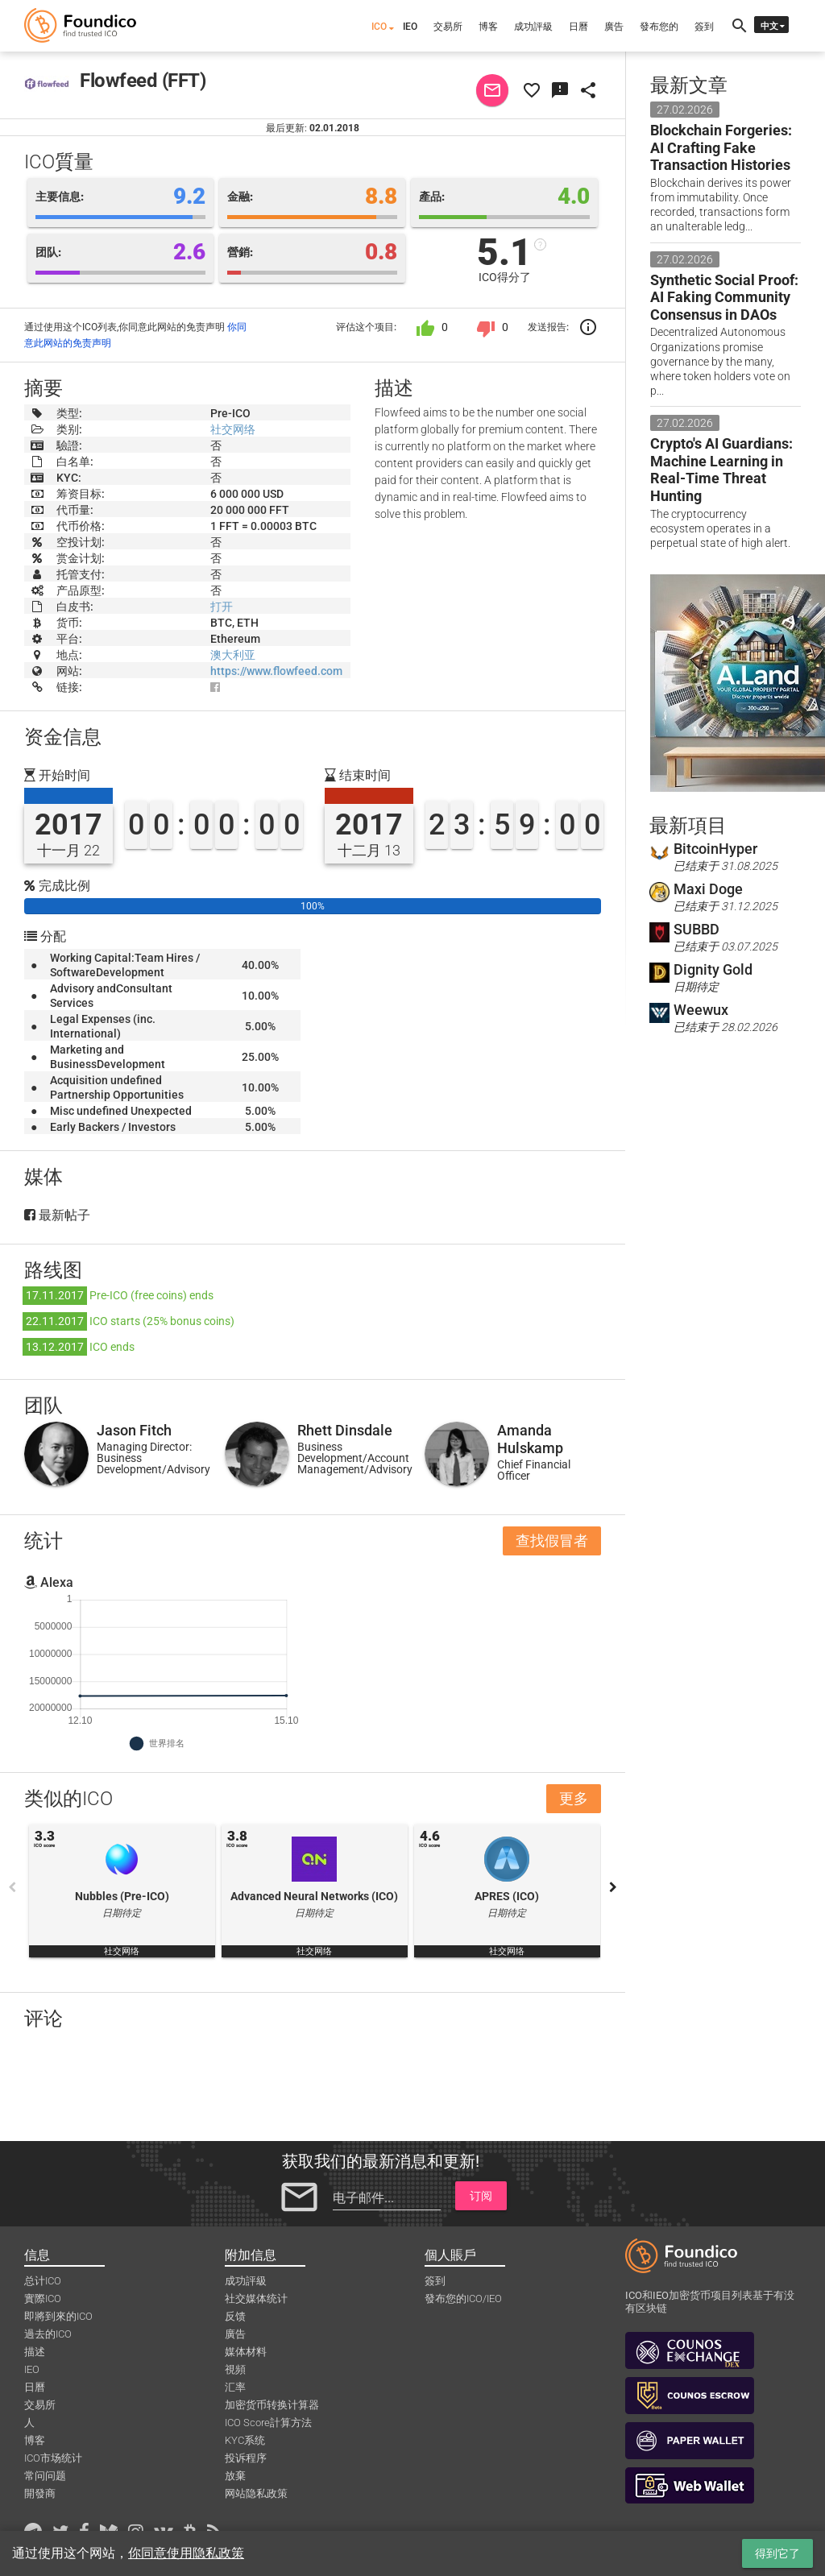 The image size is (825, 2576). I want to click on 查找假冒者, so click(552, 1540).